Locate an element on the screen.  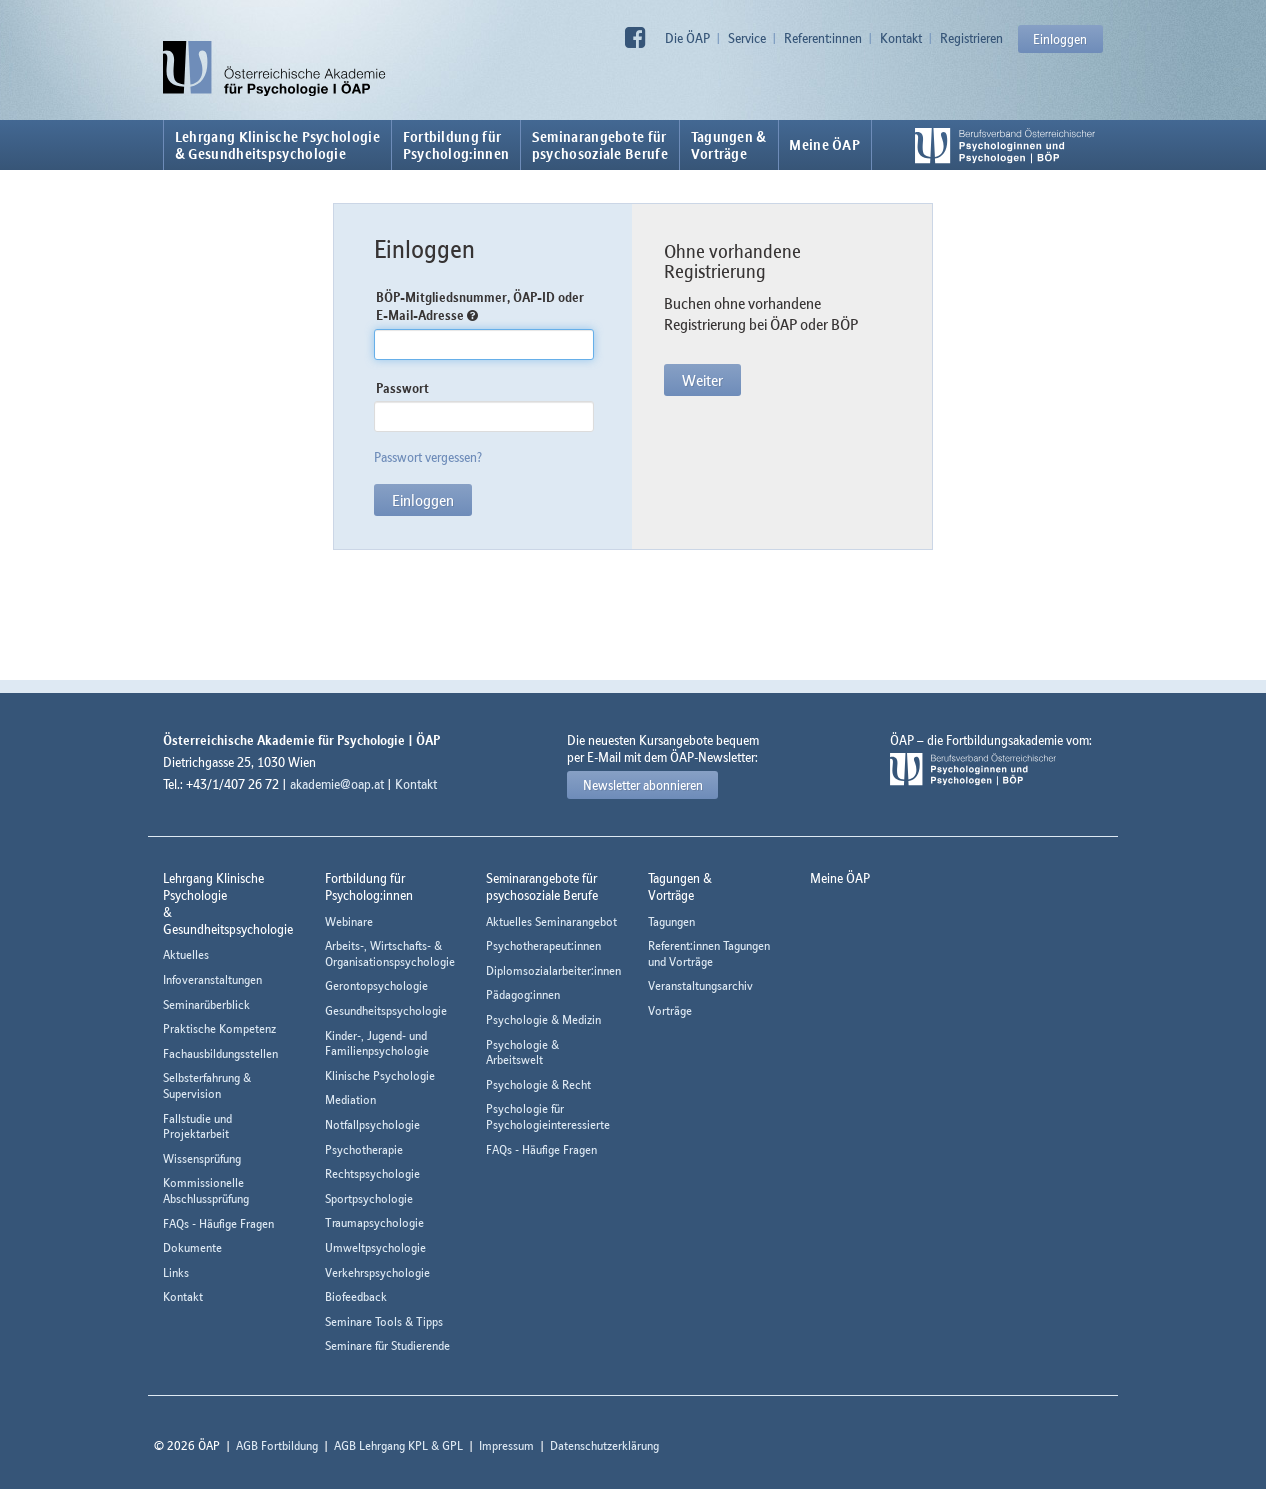
Aktuelles Seminarangebot is located at coordinates (551, 921).